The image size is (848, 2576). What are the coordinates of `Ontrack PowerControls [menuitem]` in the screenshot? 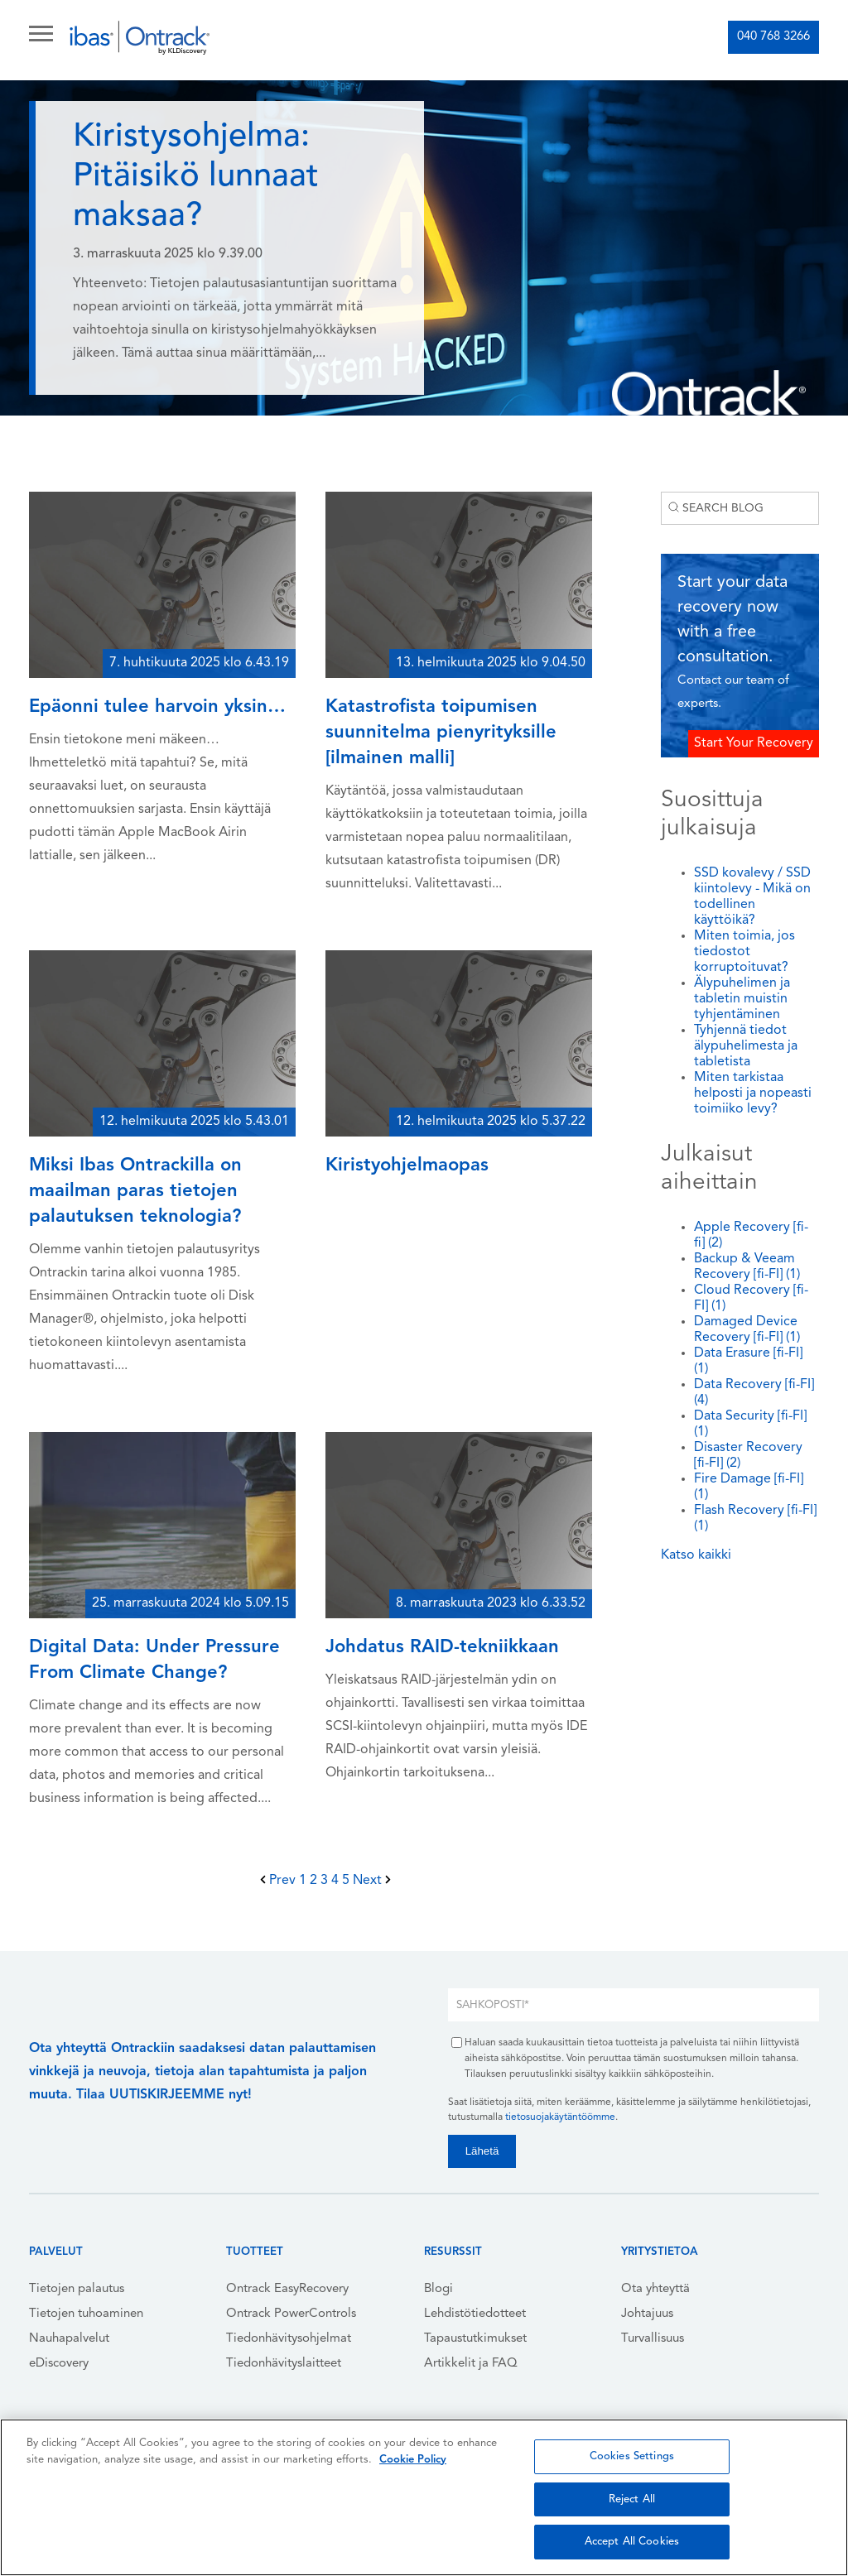 It's located at (291, 2314).